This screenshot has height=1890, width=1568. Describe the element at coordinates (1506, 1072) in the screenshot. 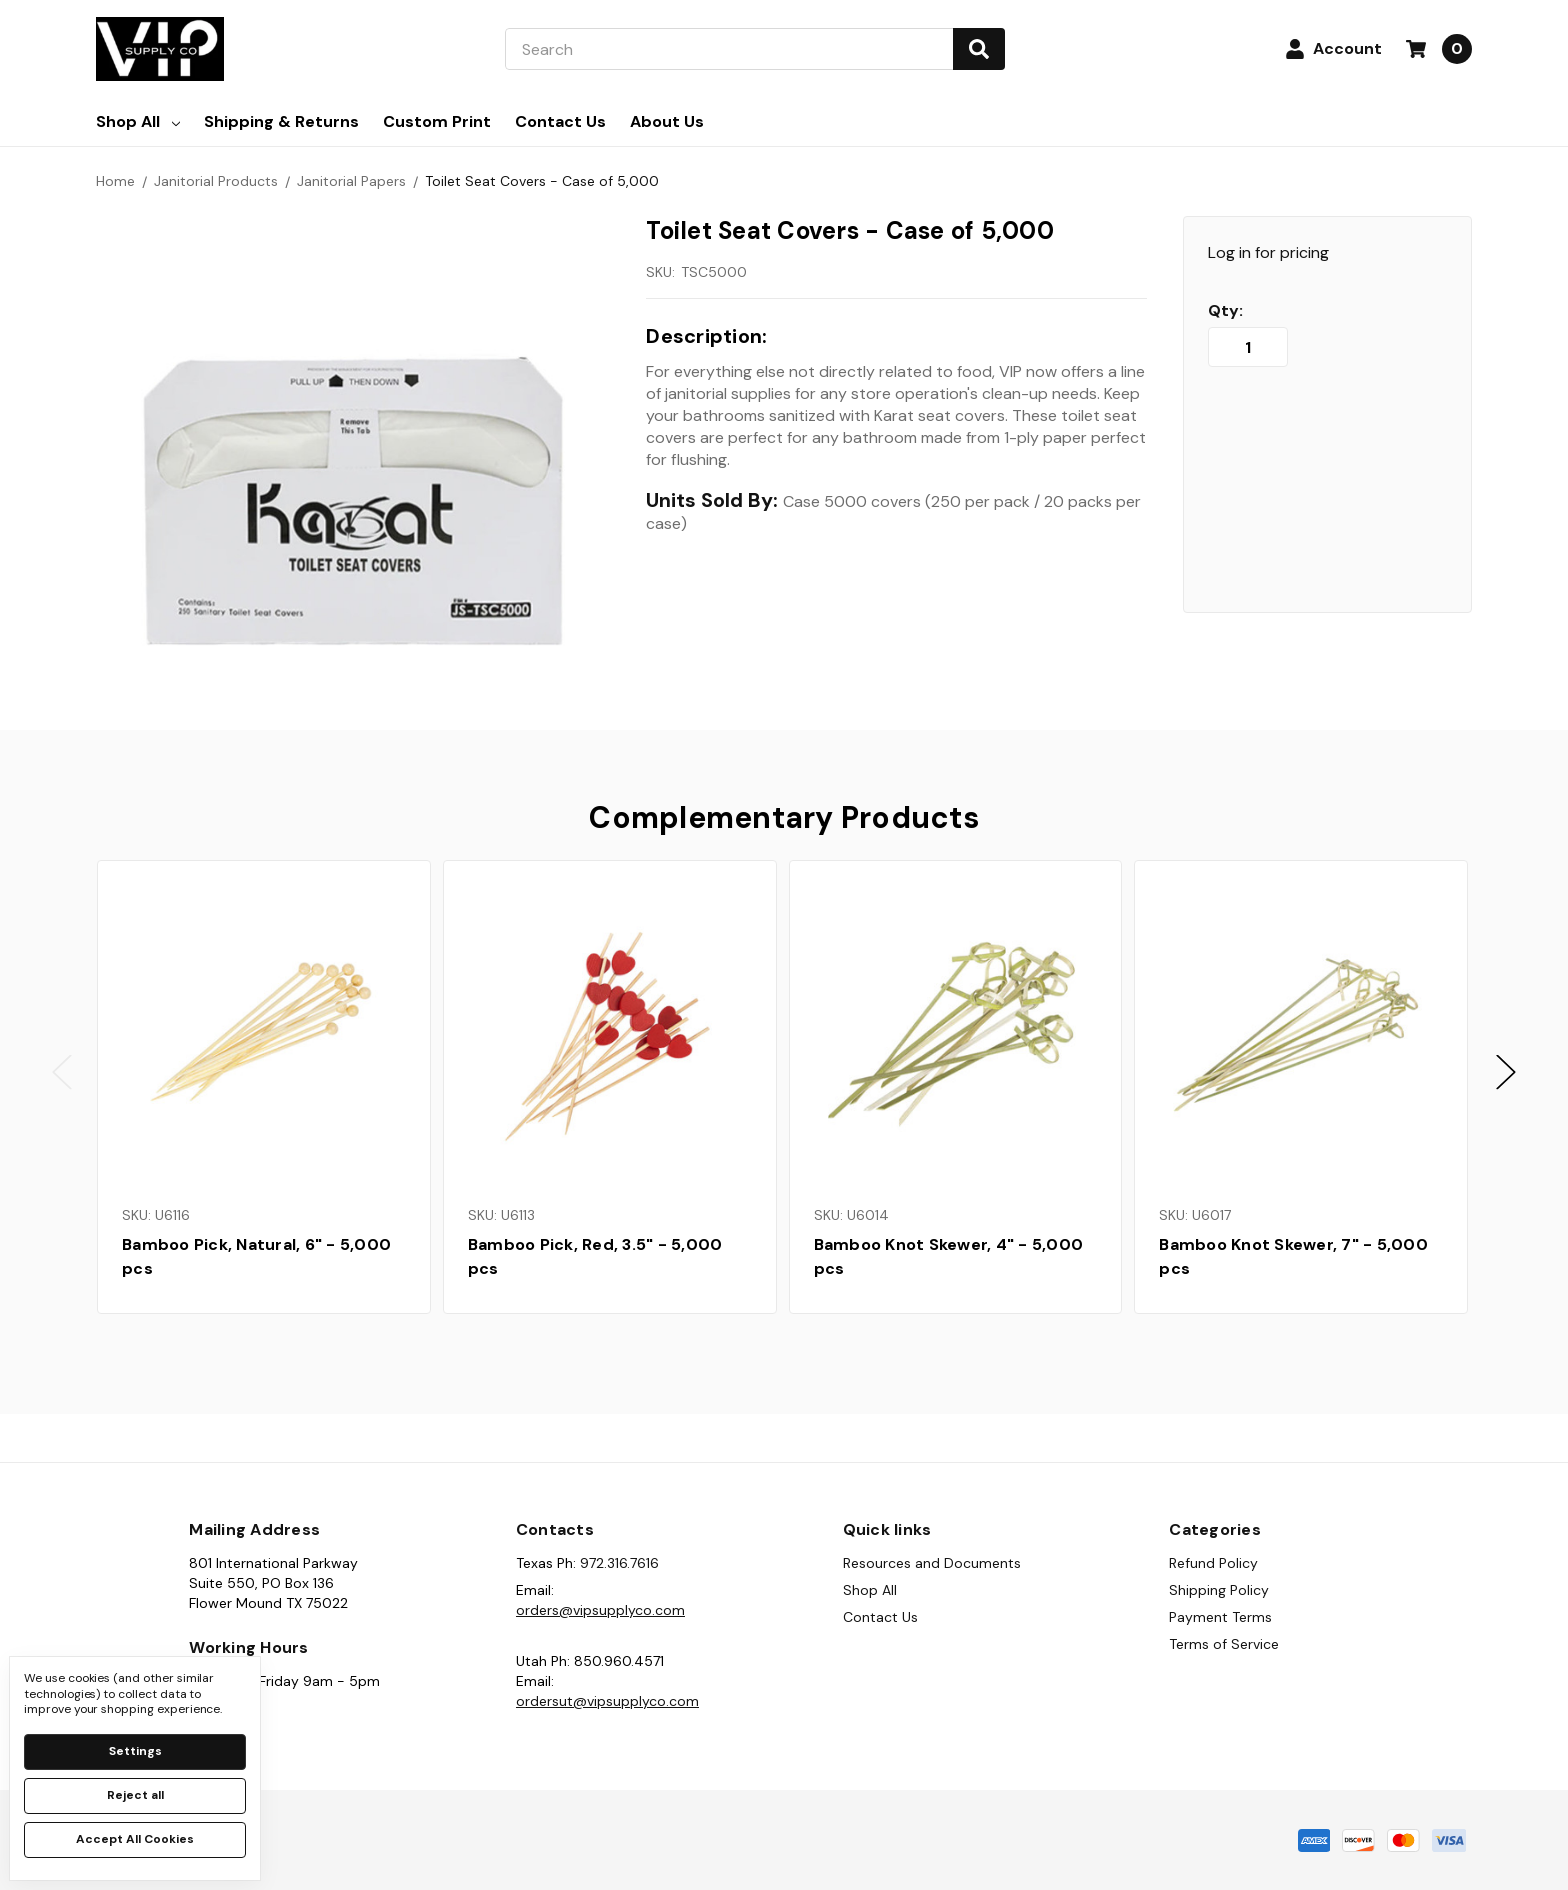

I see `Next` at that location.